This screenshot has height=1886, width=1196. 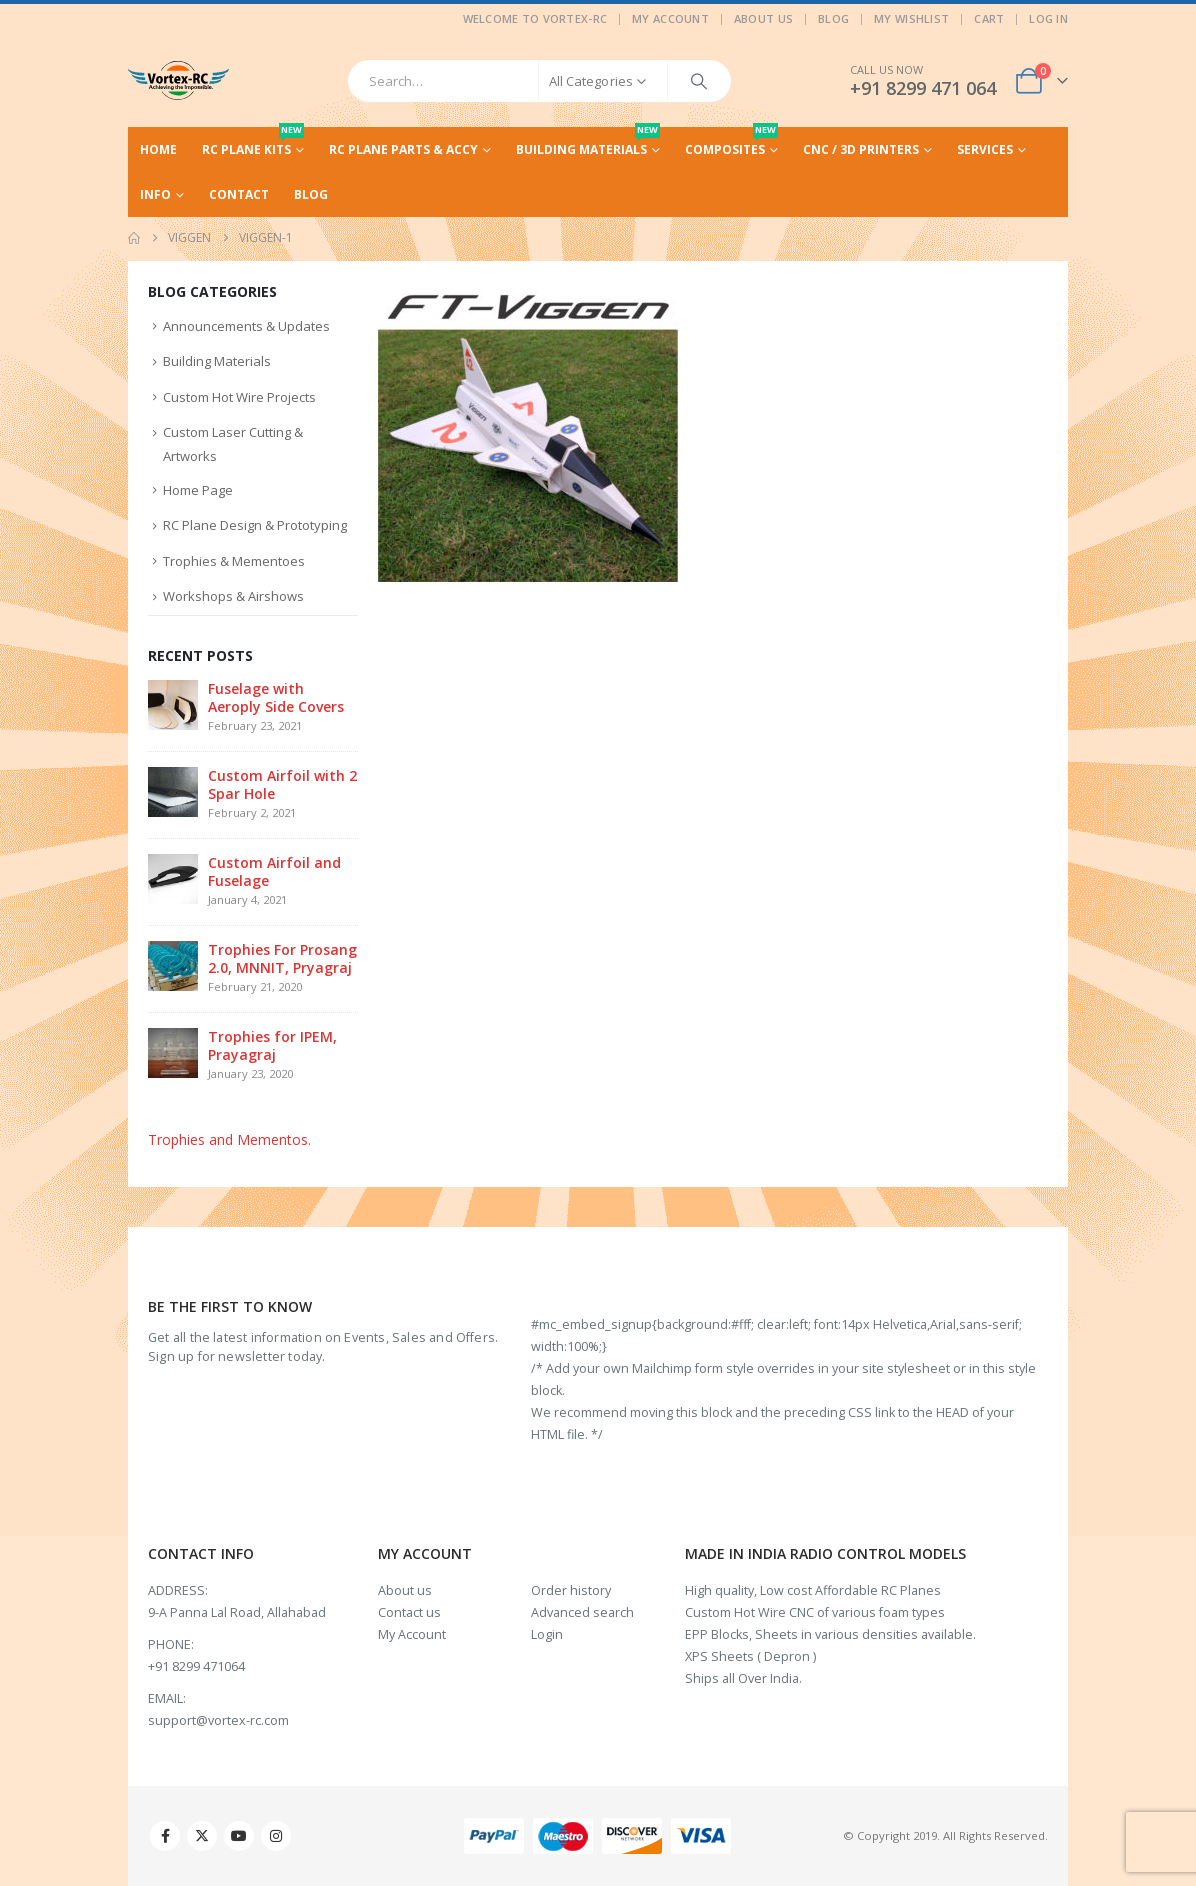 I want to click on My Wishlist, so click(x=911, y=18).